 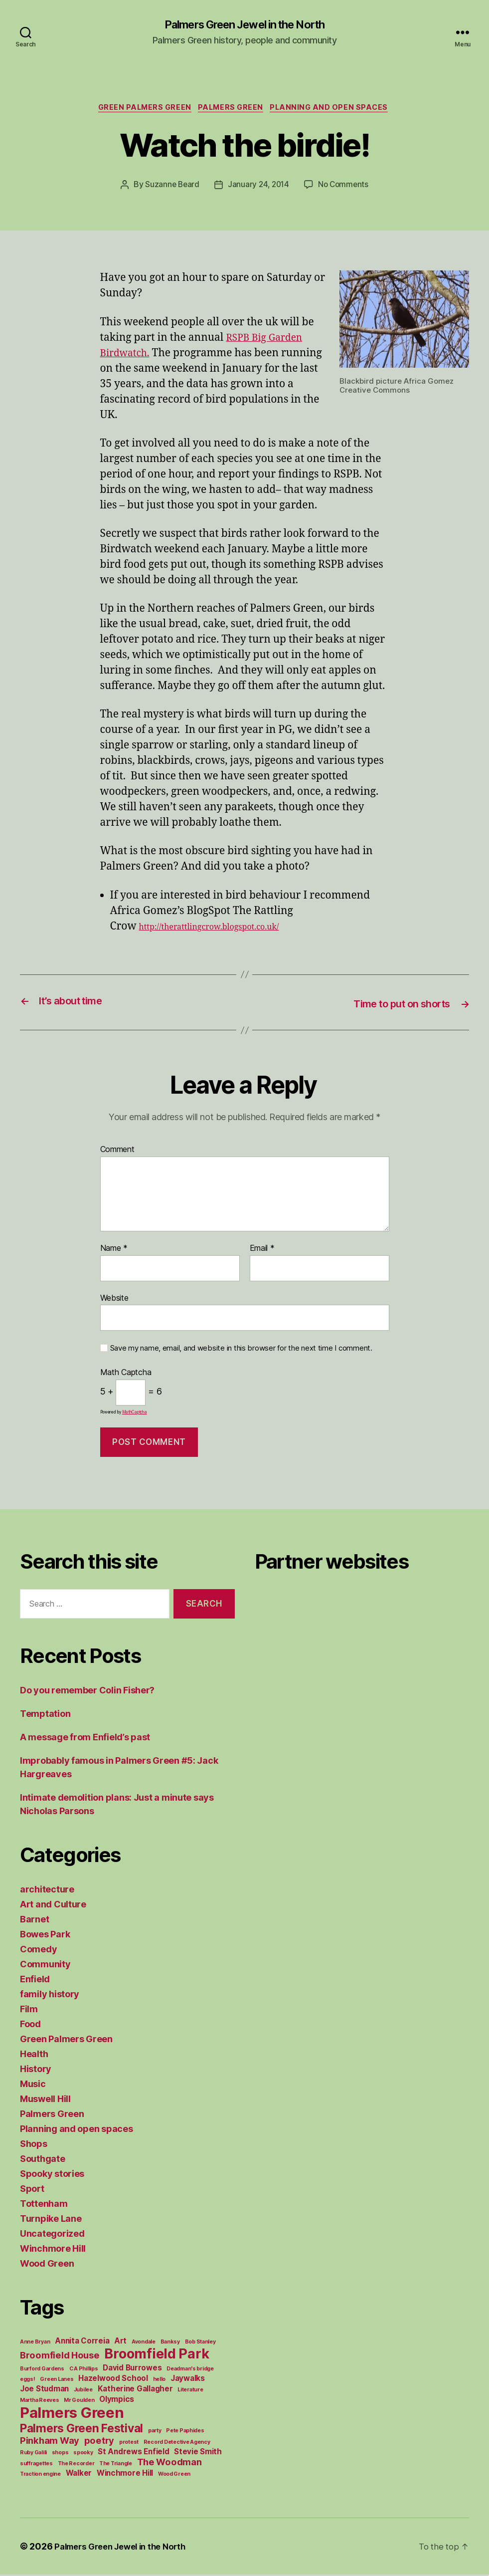 What do you see at coordinates (83, 2370) in the screenshot?
I see `C A Phillips [C A Phillips (1 item)]` at bounding box center [83, 2370].